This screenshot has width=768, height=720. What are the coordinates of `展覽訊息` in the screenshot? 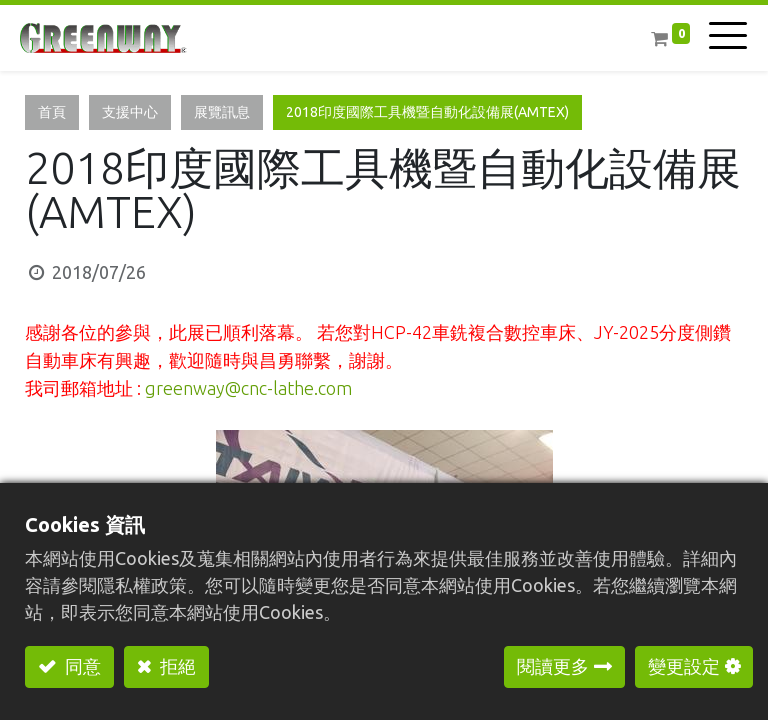 It's located at (222, 112).